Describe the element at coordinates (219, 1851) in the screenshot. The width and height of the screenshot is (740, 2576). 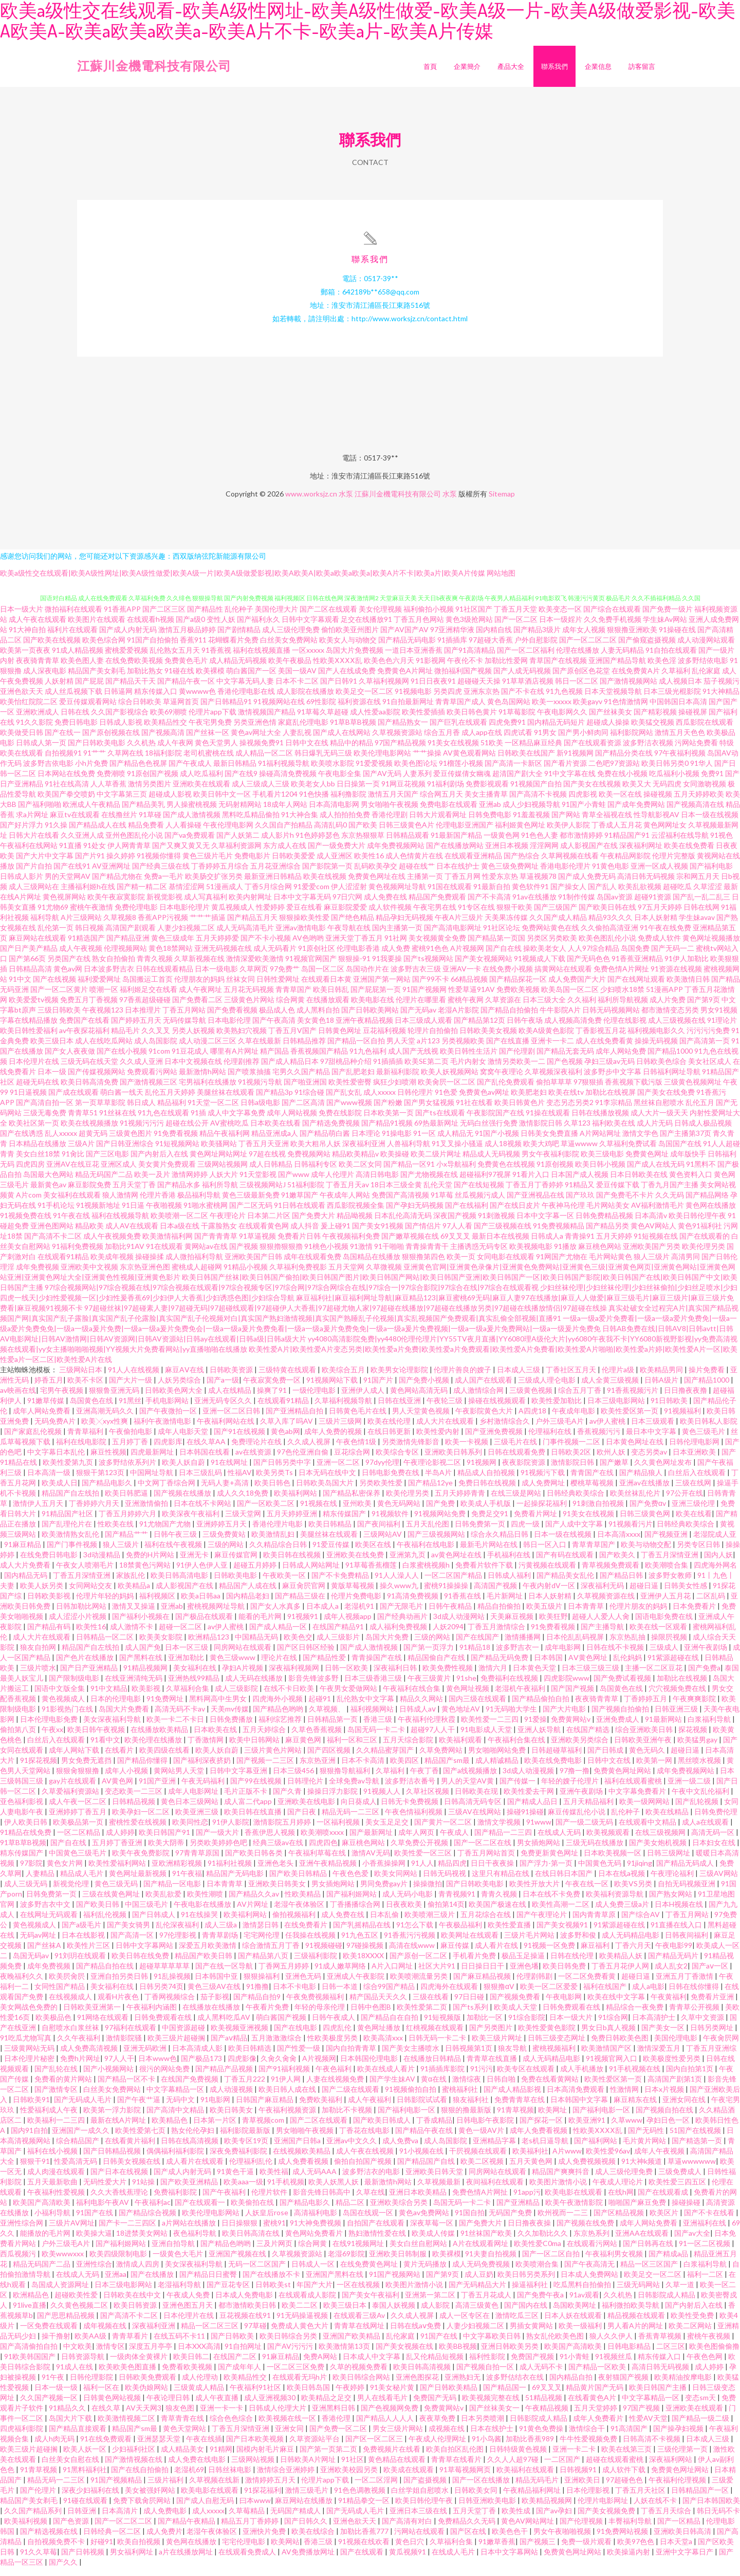
I see `另类欧美婷婷色吧` at that location.